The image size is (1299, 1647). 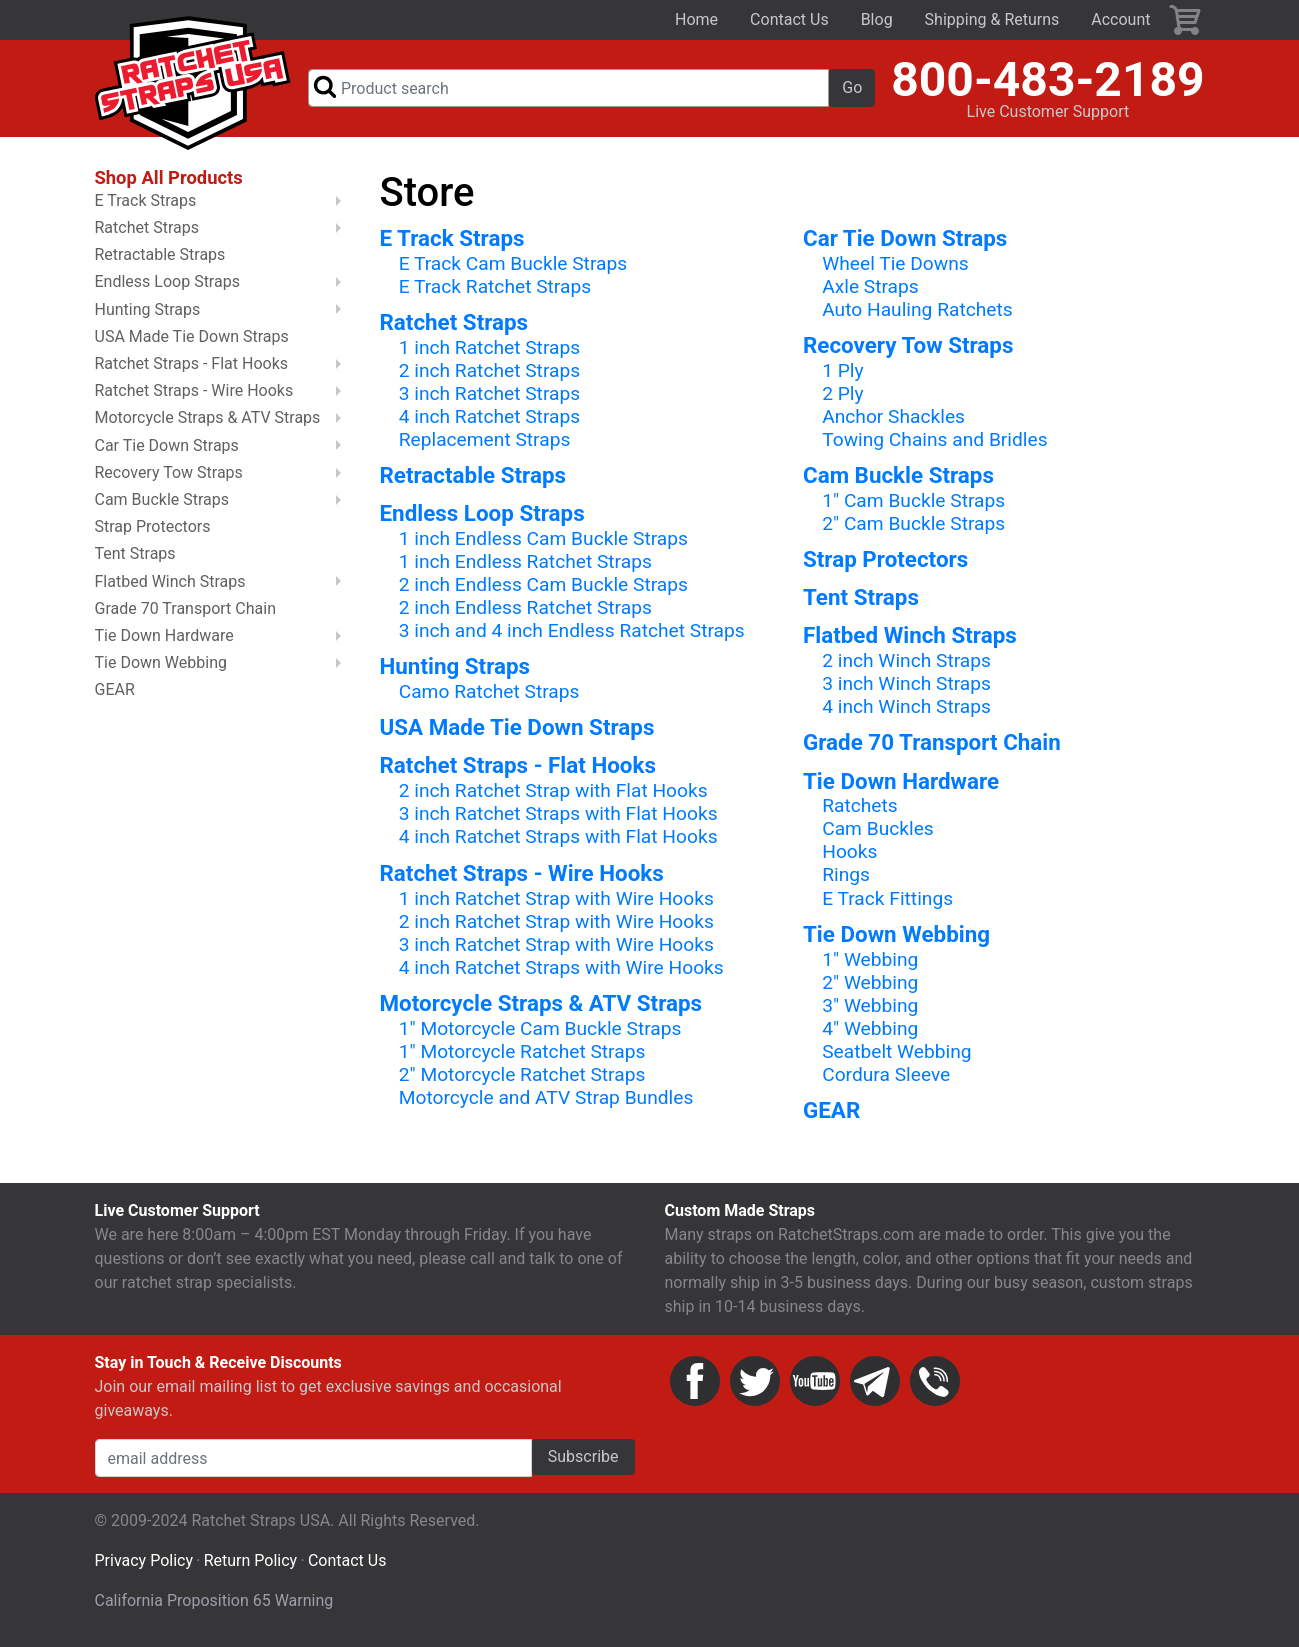 What do you see at coordinates (932, 744) in the screenshot?
I see `Grade 70 Transport Chain` at bounding box center [932, 744].